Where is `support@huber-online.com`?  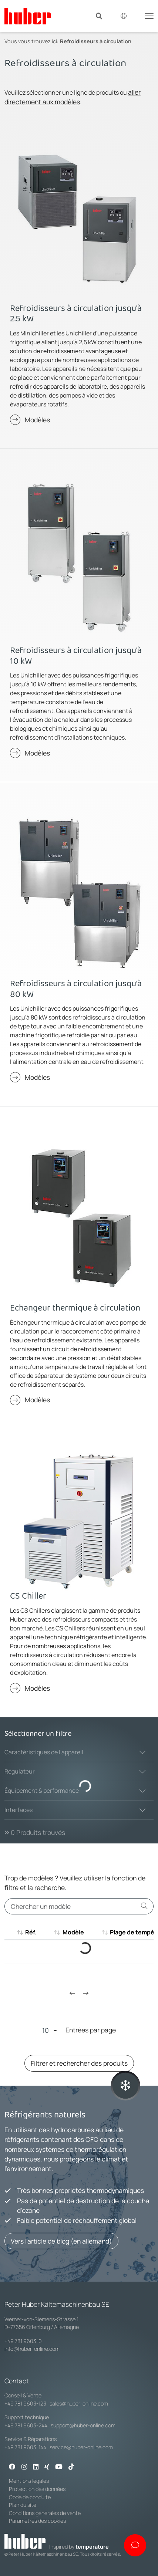 support@huber-online.com is located at coordinates (83, 2425).